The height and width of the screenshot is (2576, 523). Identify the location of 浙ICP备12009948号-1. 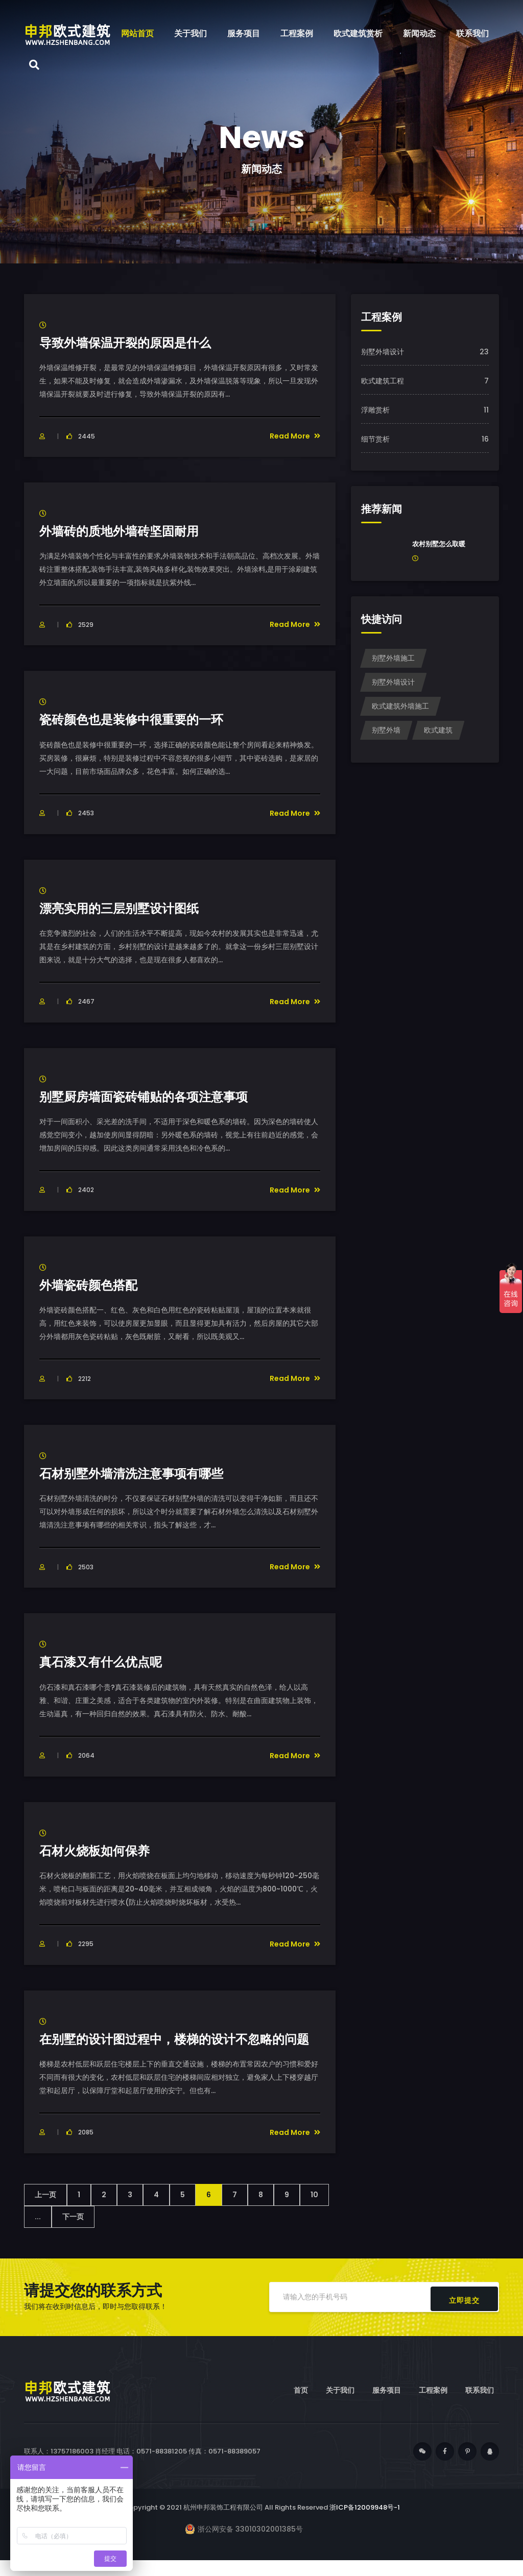
(364, 2523).